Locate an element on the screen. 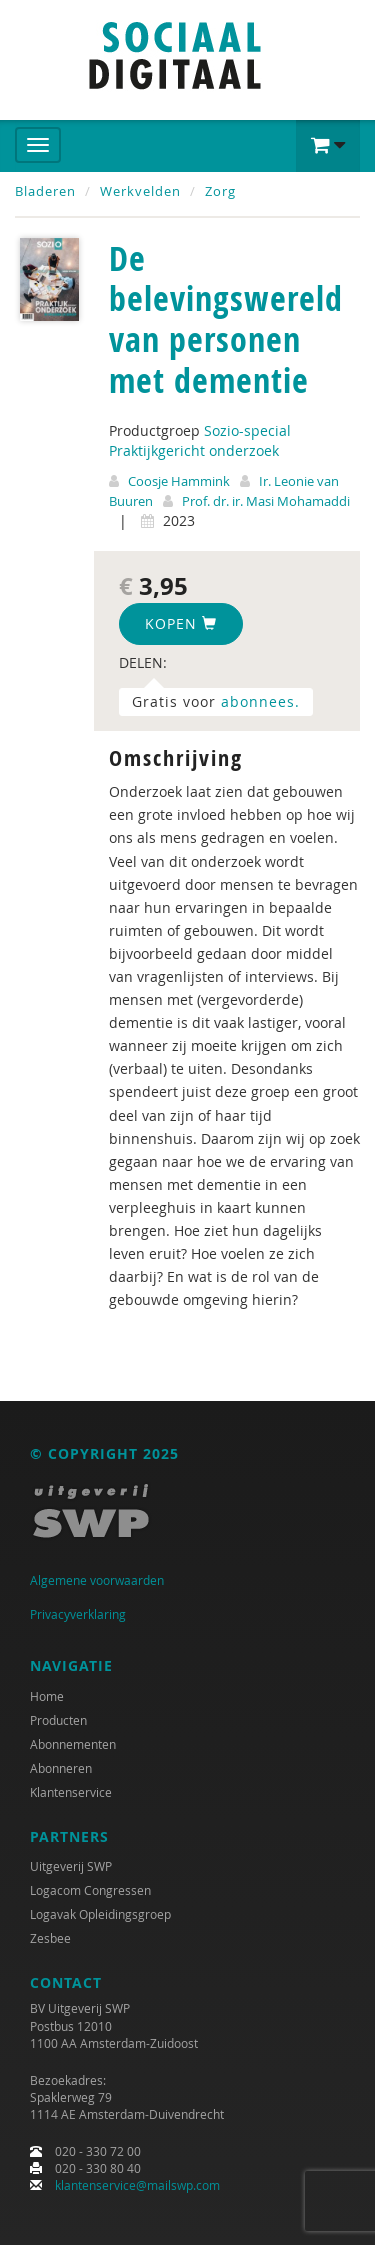  Klantenservice is located at coordinates (71, 1792).